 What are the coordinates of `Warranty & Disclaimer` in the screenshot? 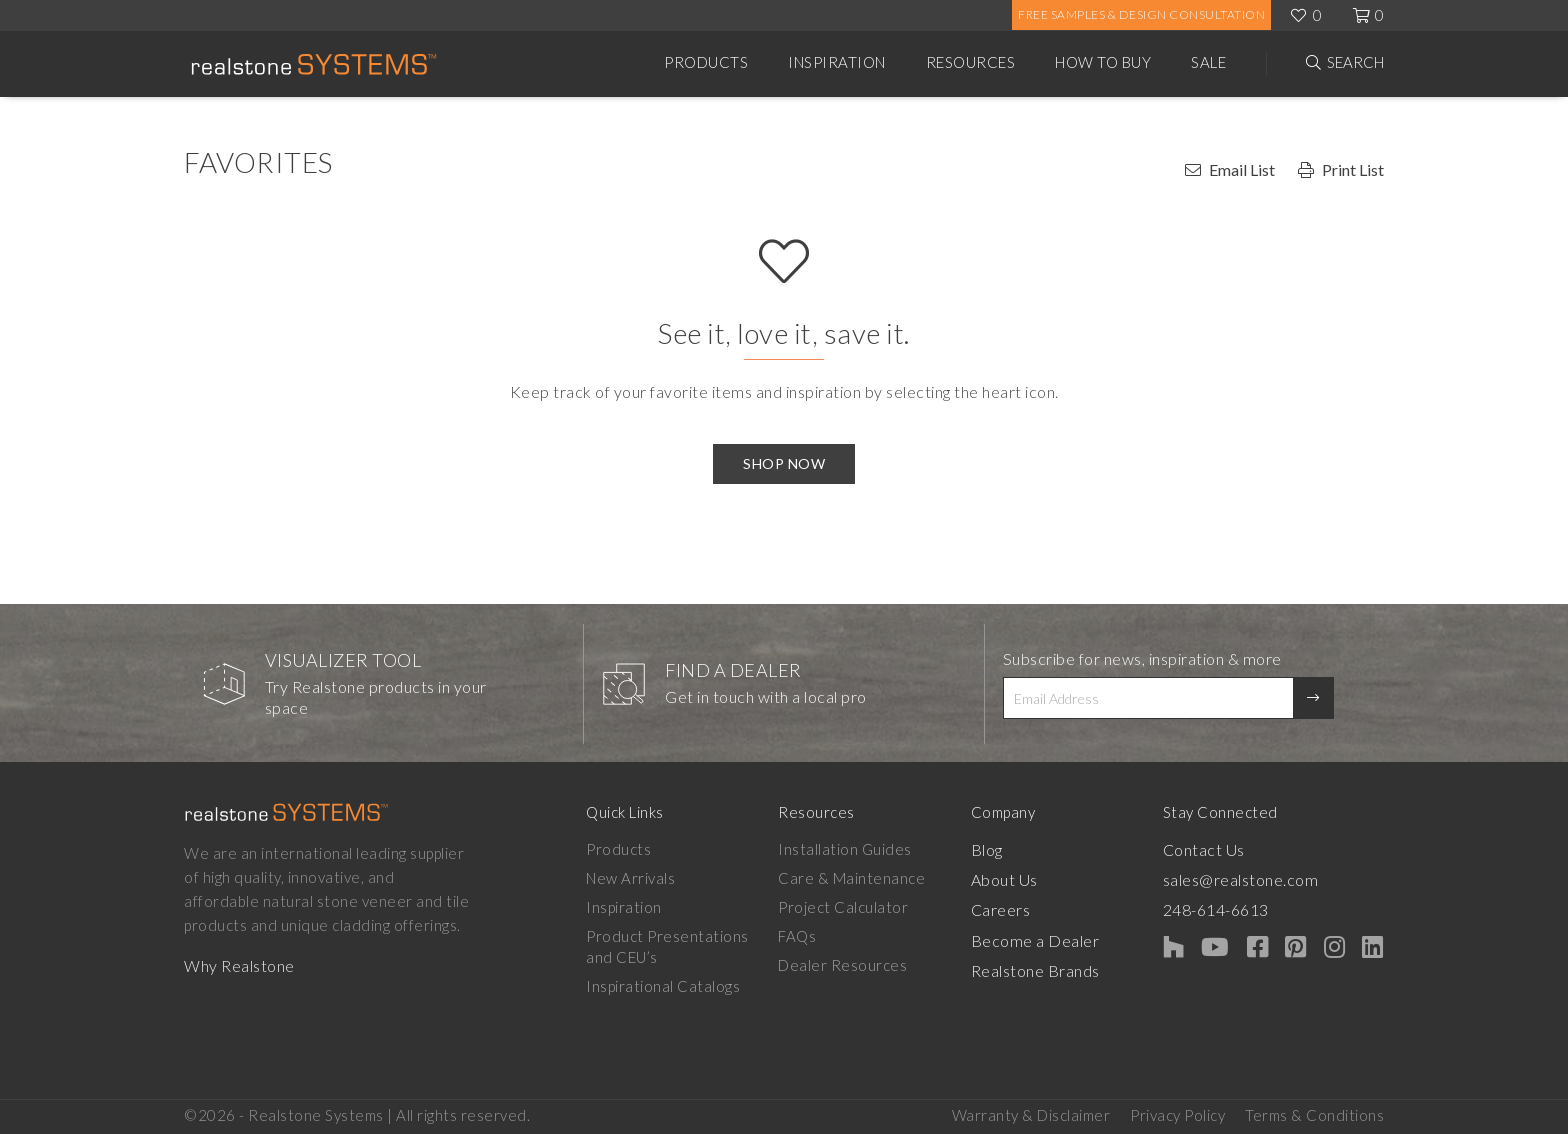 It's located at (1031, 1115).